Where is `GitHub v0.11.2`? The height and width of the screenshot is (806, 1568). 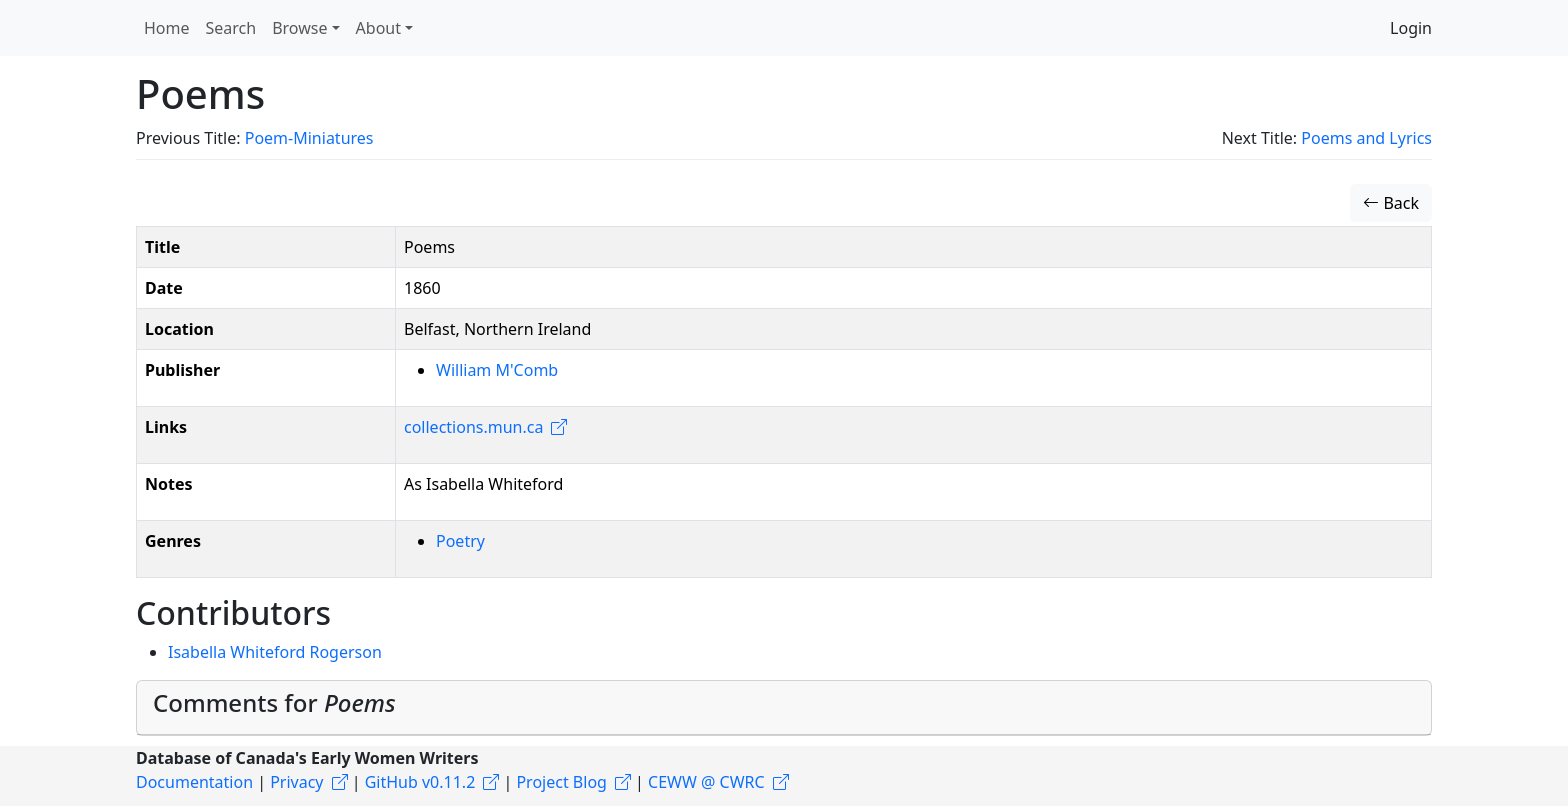 GitHub v0.11.2 is located at coordinates (420, 782).